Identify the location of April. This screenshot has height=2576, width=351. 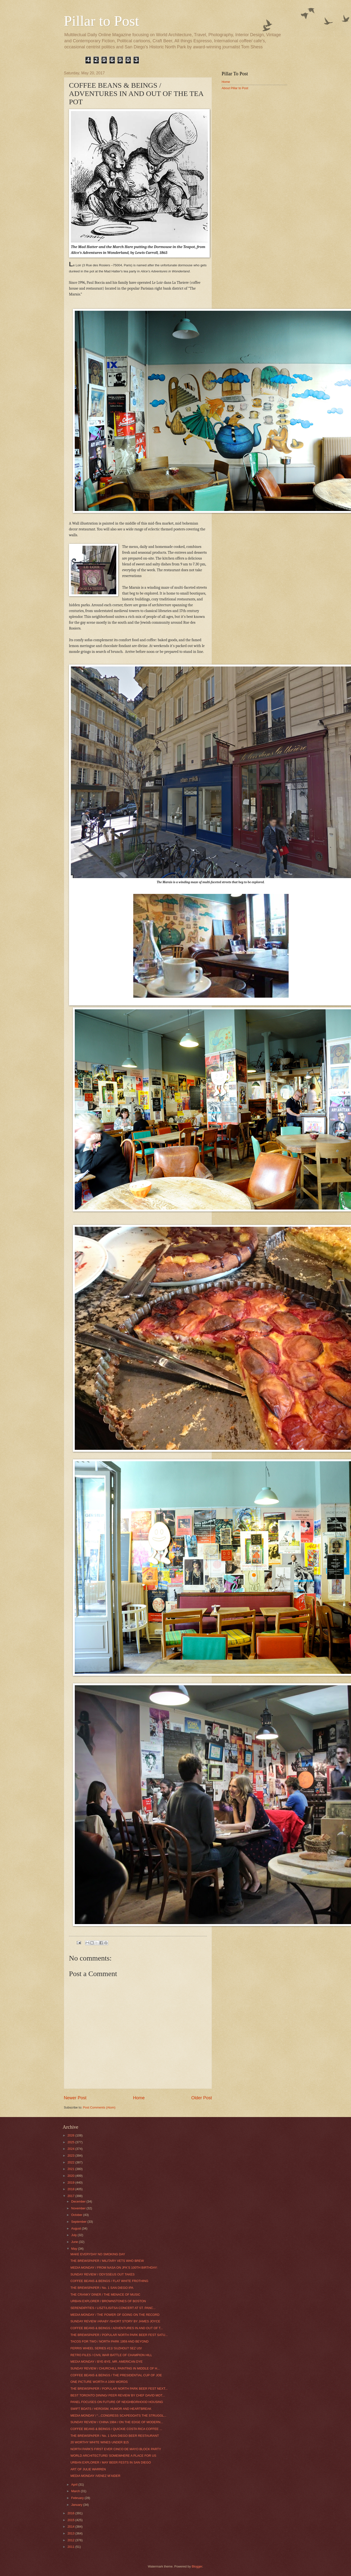
(74, 2484).